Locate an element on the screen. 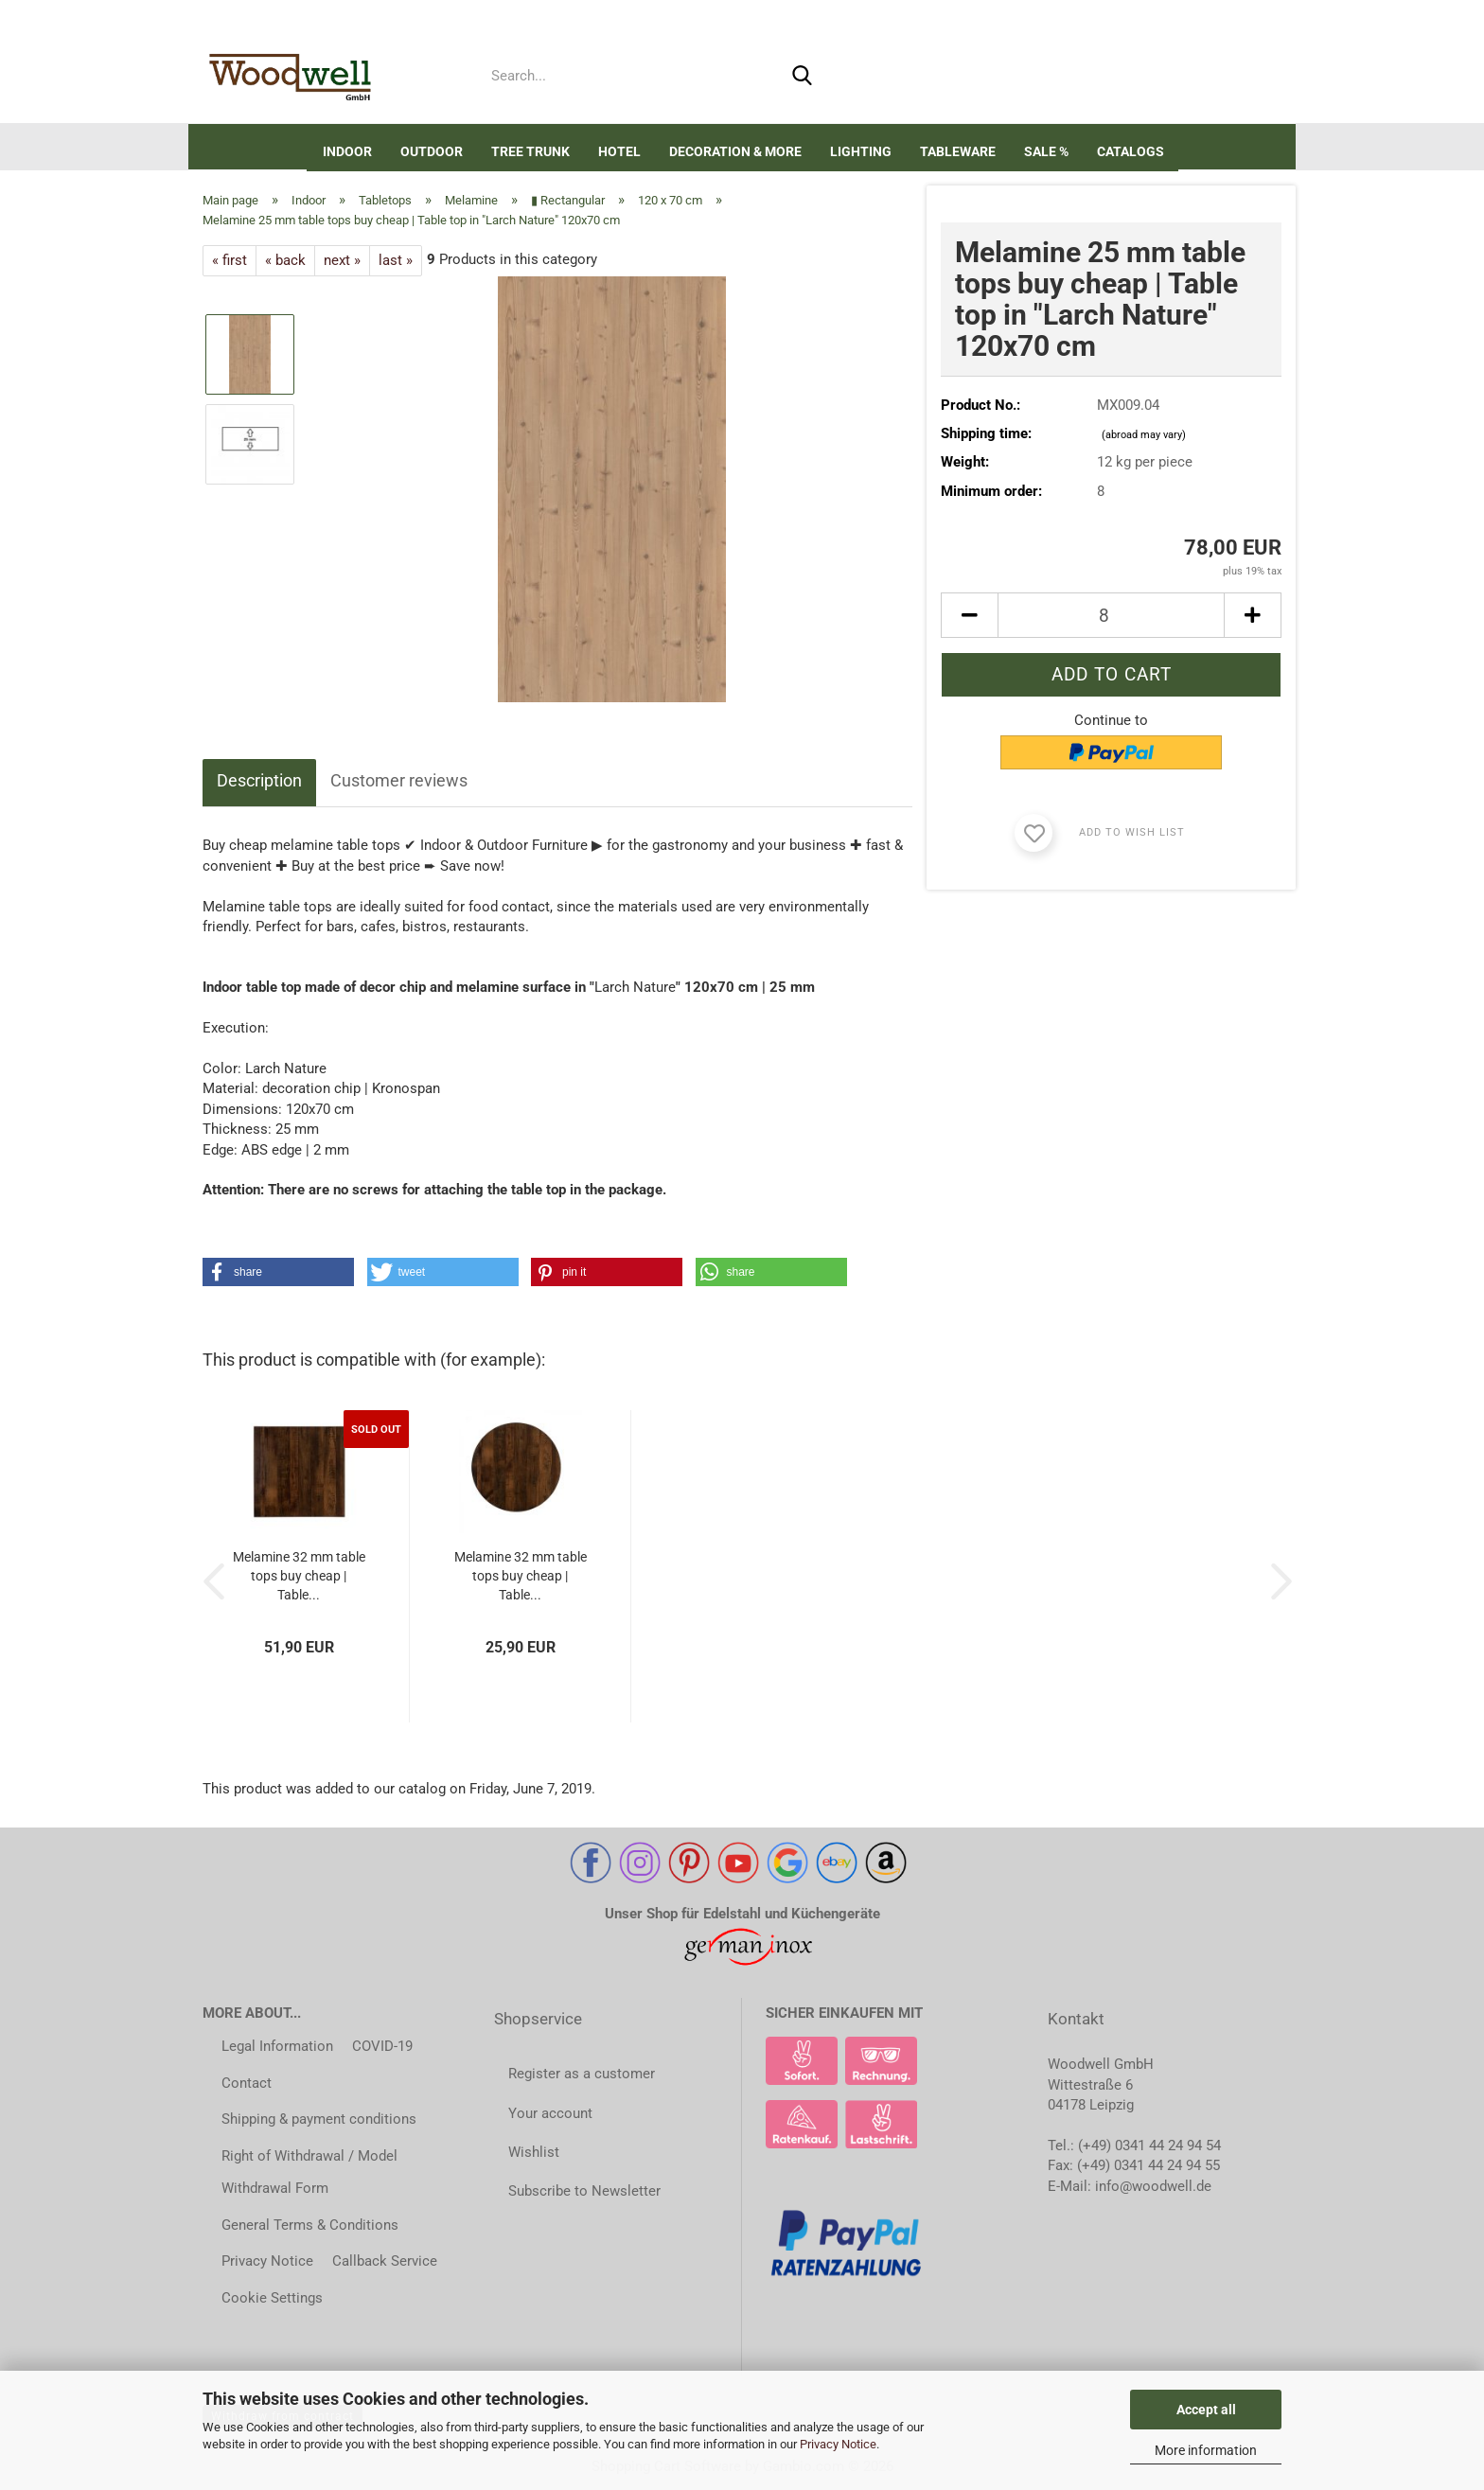 The height and width of the screenshot is (2490, 1484). Shipping & payment conditions is located at coordinates (318, 2119).